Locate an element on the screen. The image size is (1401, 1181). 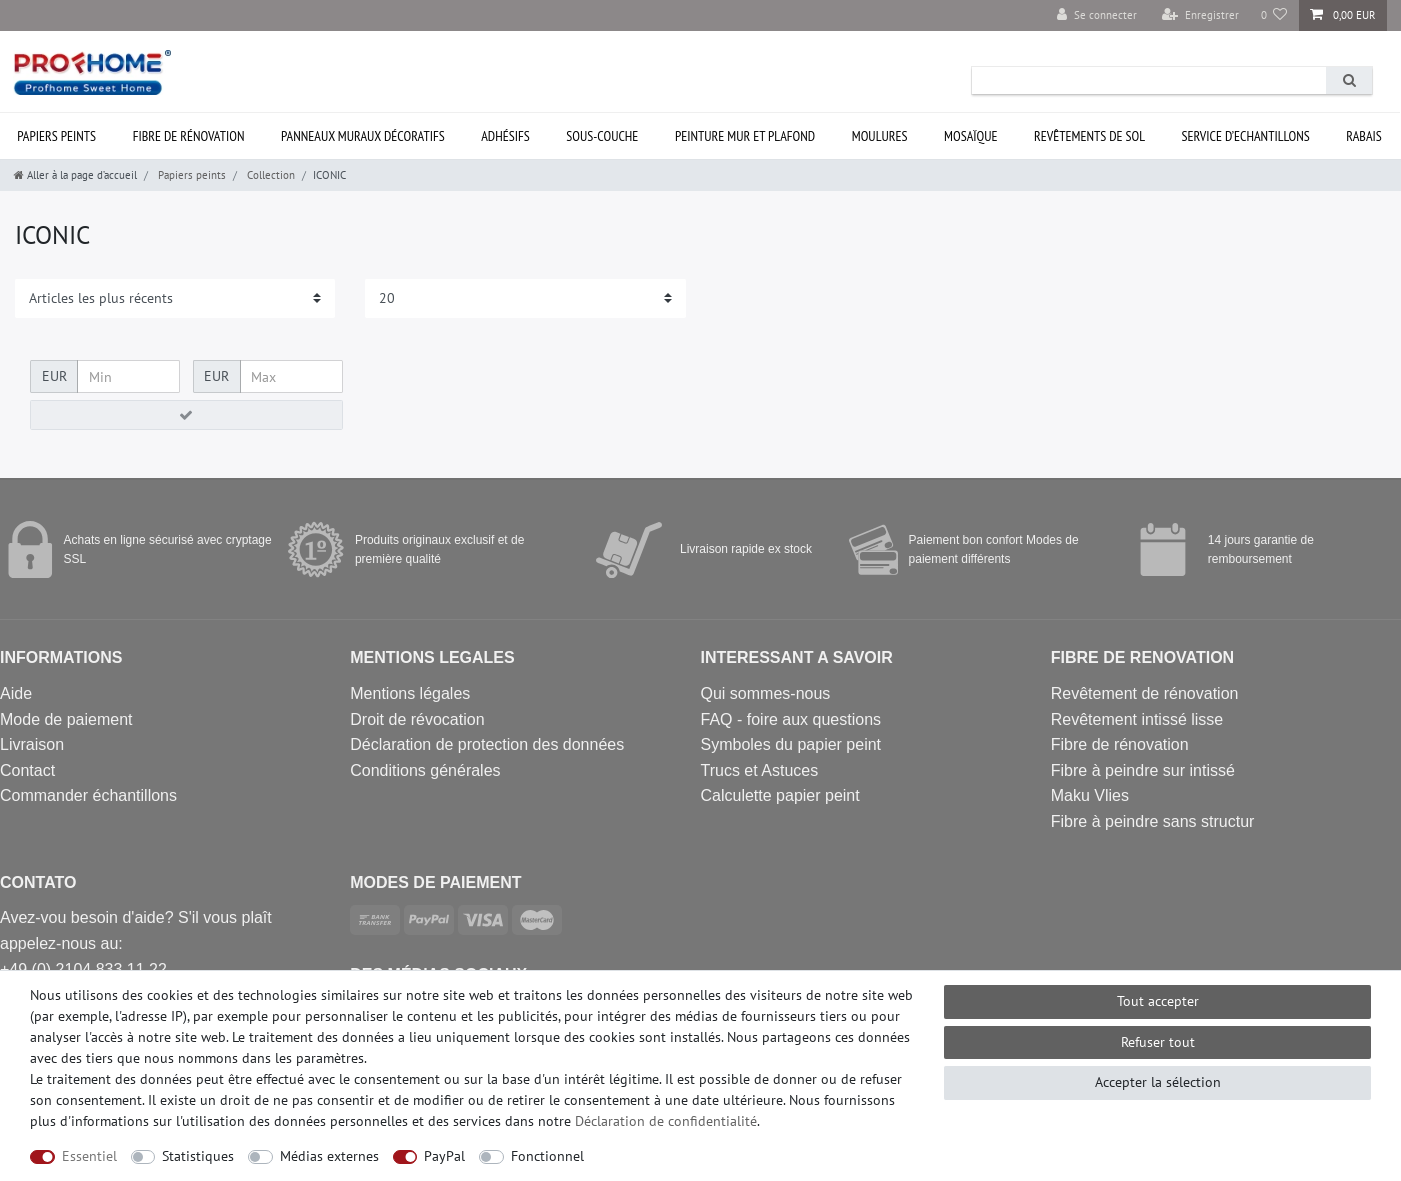
Statistiques is located at coordinates (198, 1156).